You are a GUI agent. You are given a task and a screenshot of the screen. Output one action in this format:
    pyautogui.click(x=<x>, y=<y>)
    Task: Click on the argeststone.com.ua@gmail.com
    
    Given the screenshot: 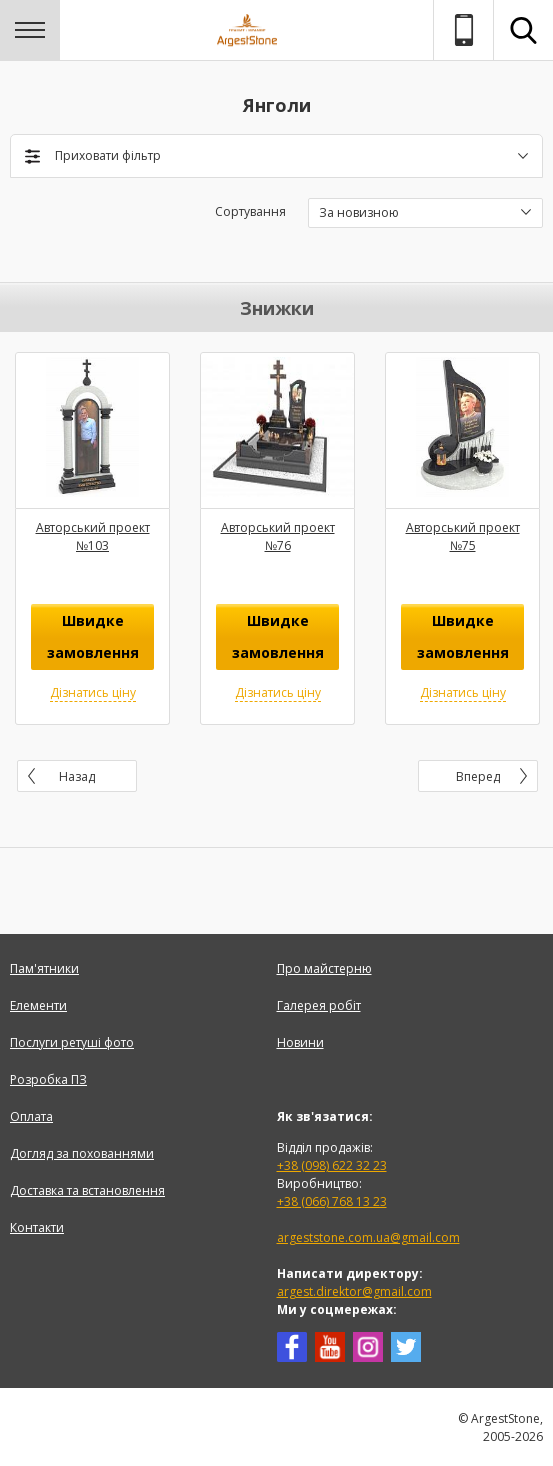 What is the action you would take?
    pyautogui.click(x=368, y=1237)
    